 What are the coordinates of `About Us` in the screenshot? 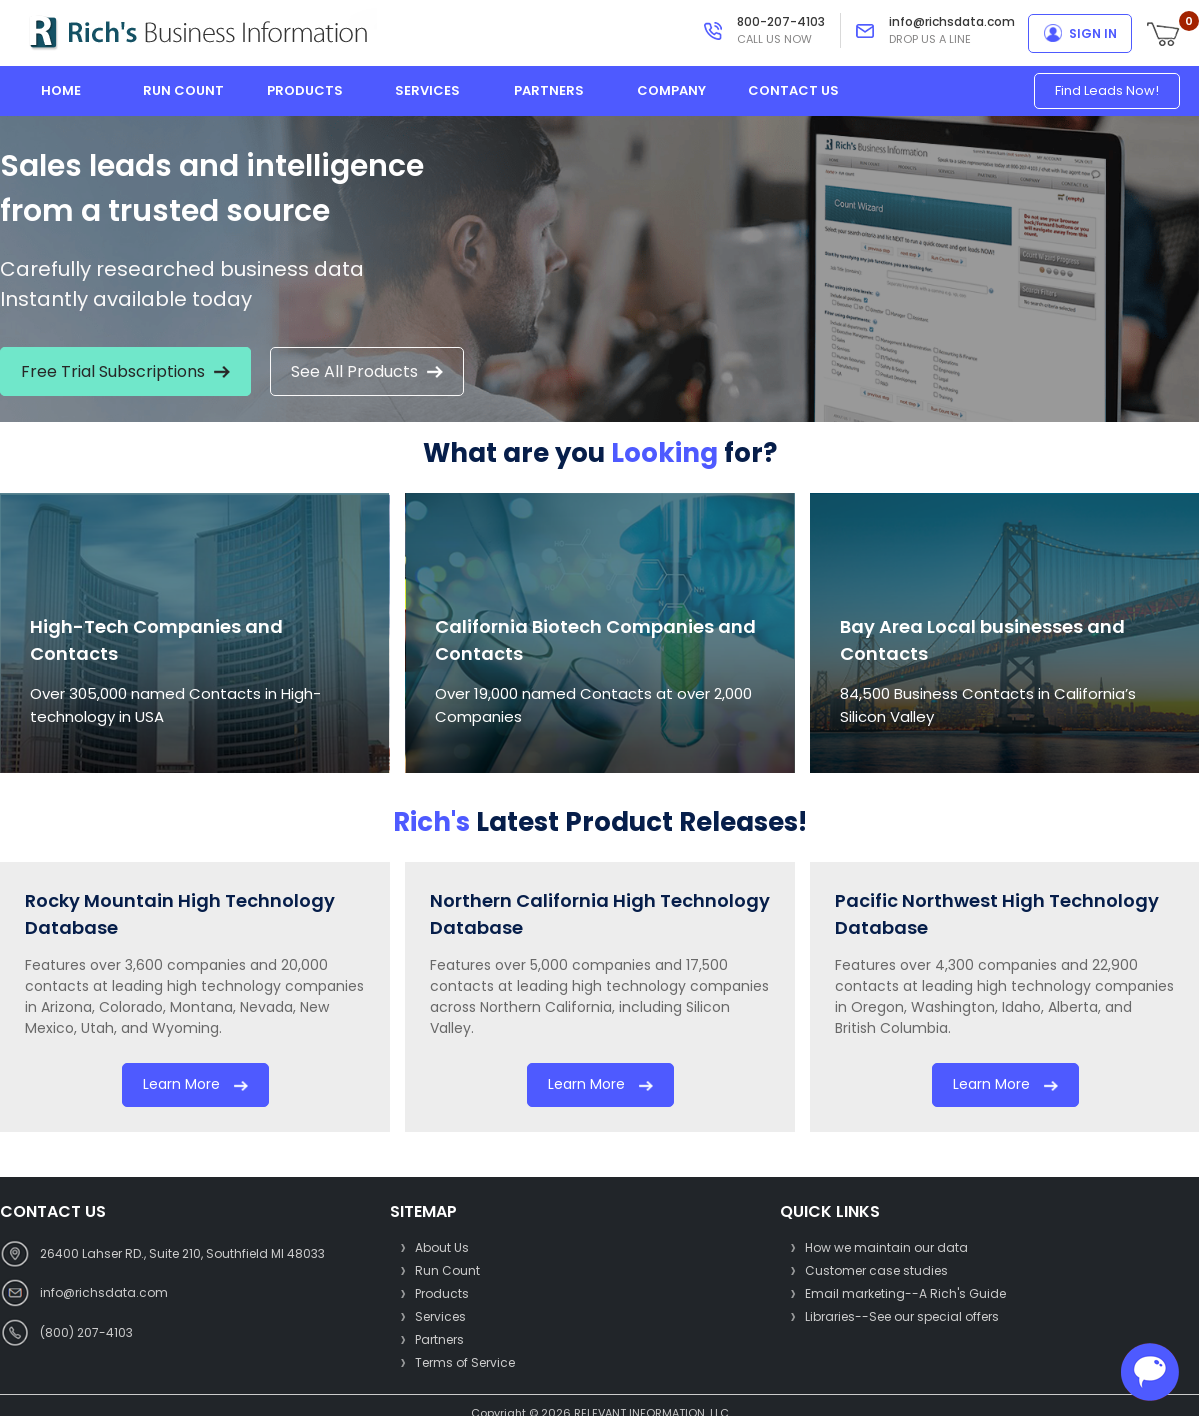 It's located at (442, 1247).